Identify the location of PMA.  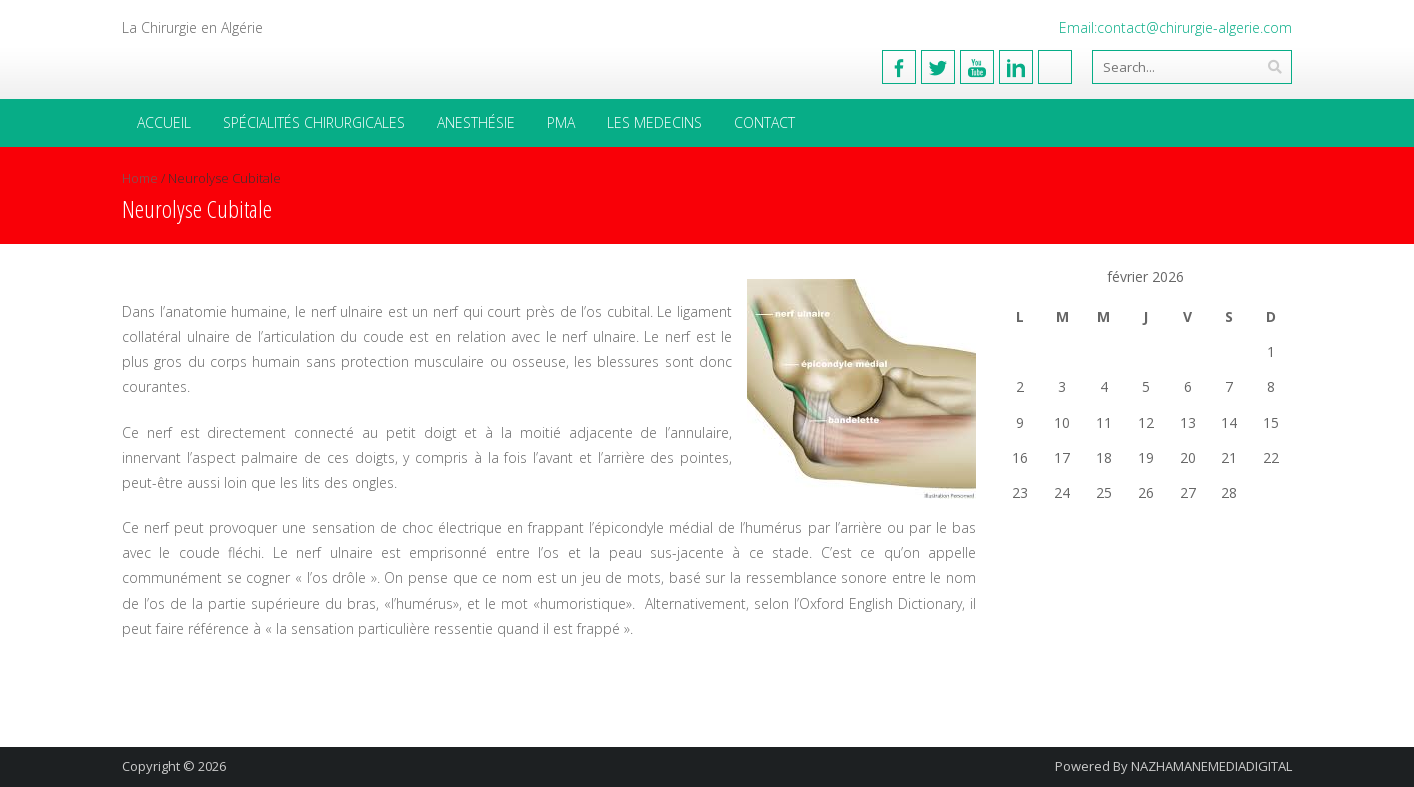
(561, 122).